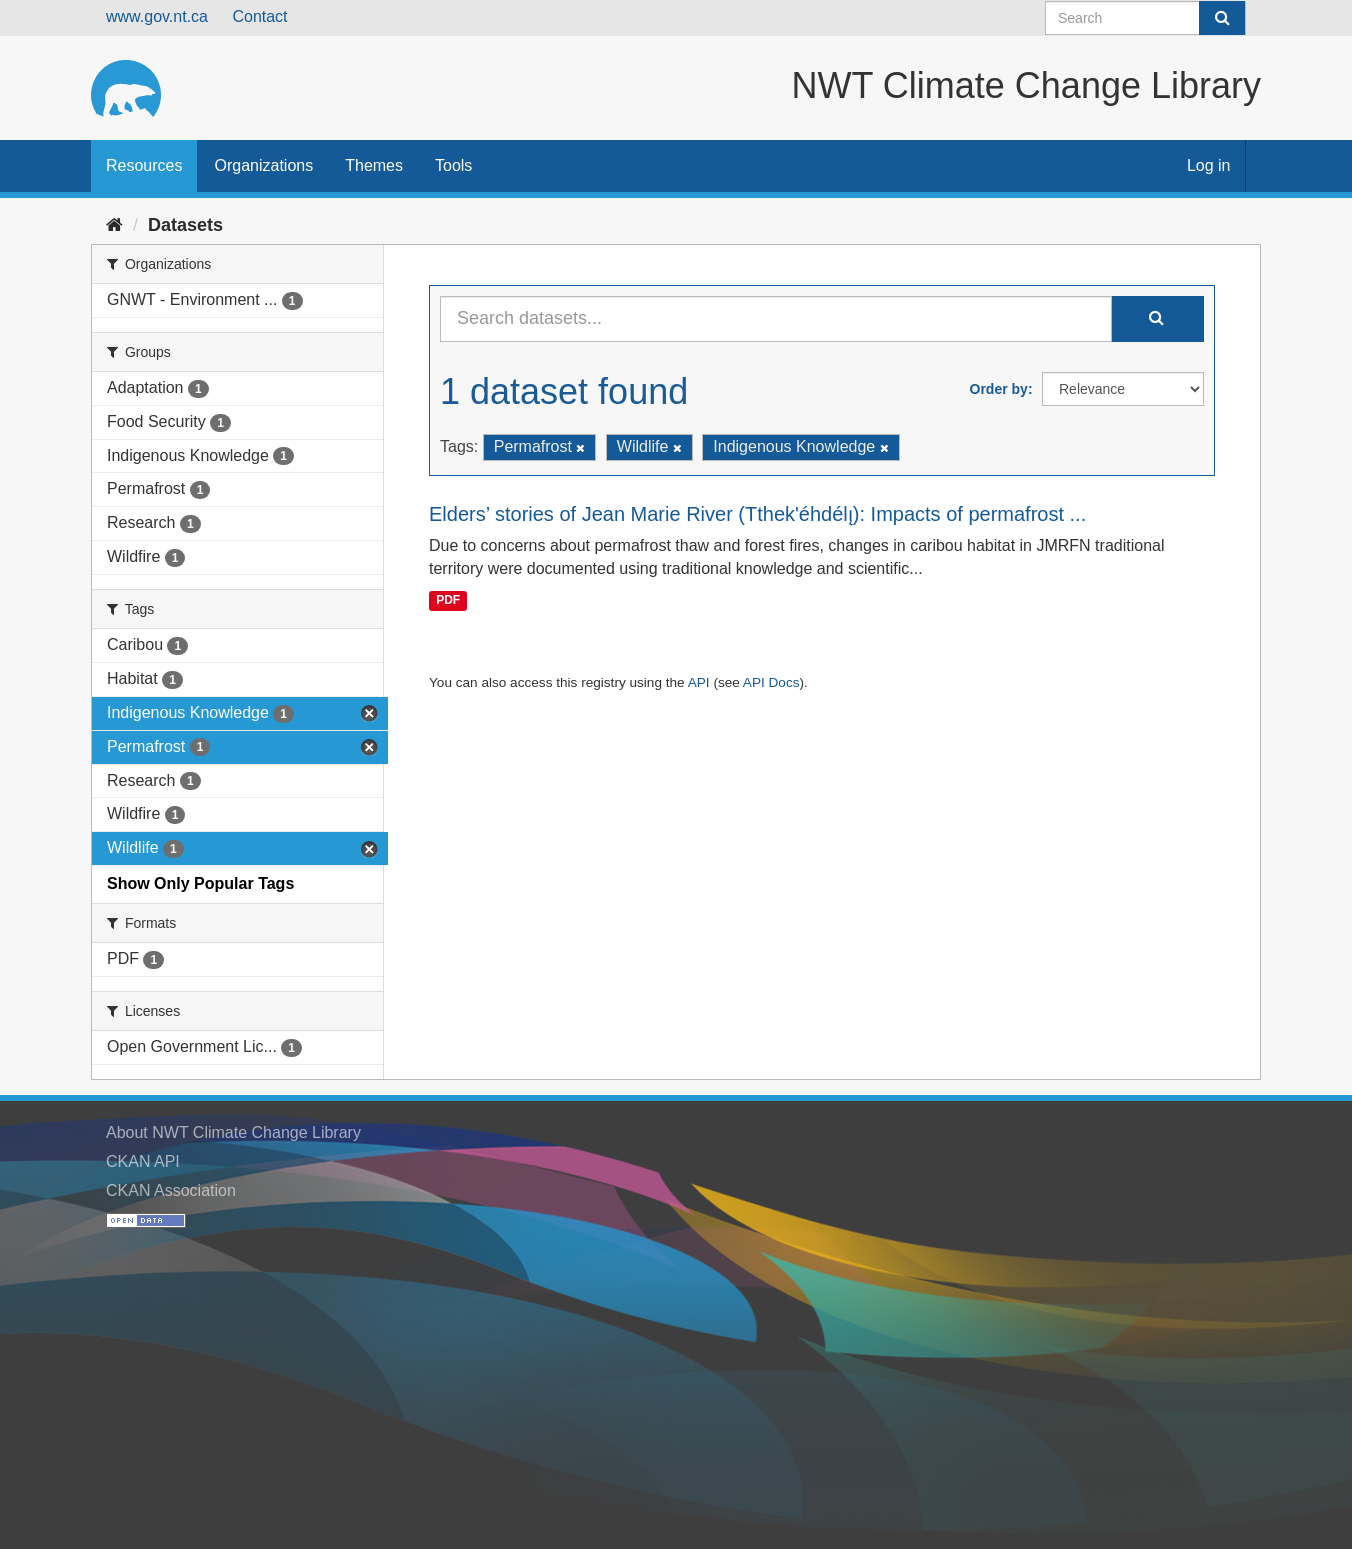  What do you see at coordinates (1145, 18) in the screenshot?
I see `[Search datasets]` at bounding box center [1145, 18].